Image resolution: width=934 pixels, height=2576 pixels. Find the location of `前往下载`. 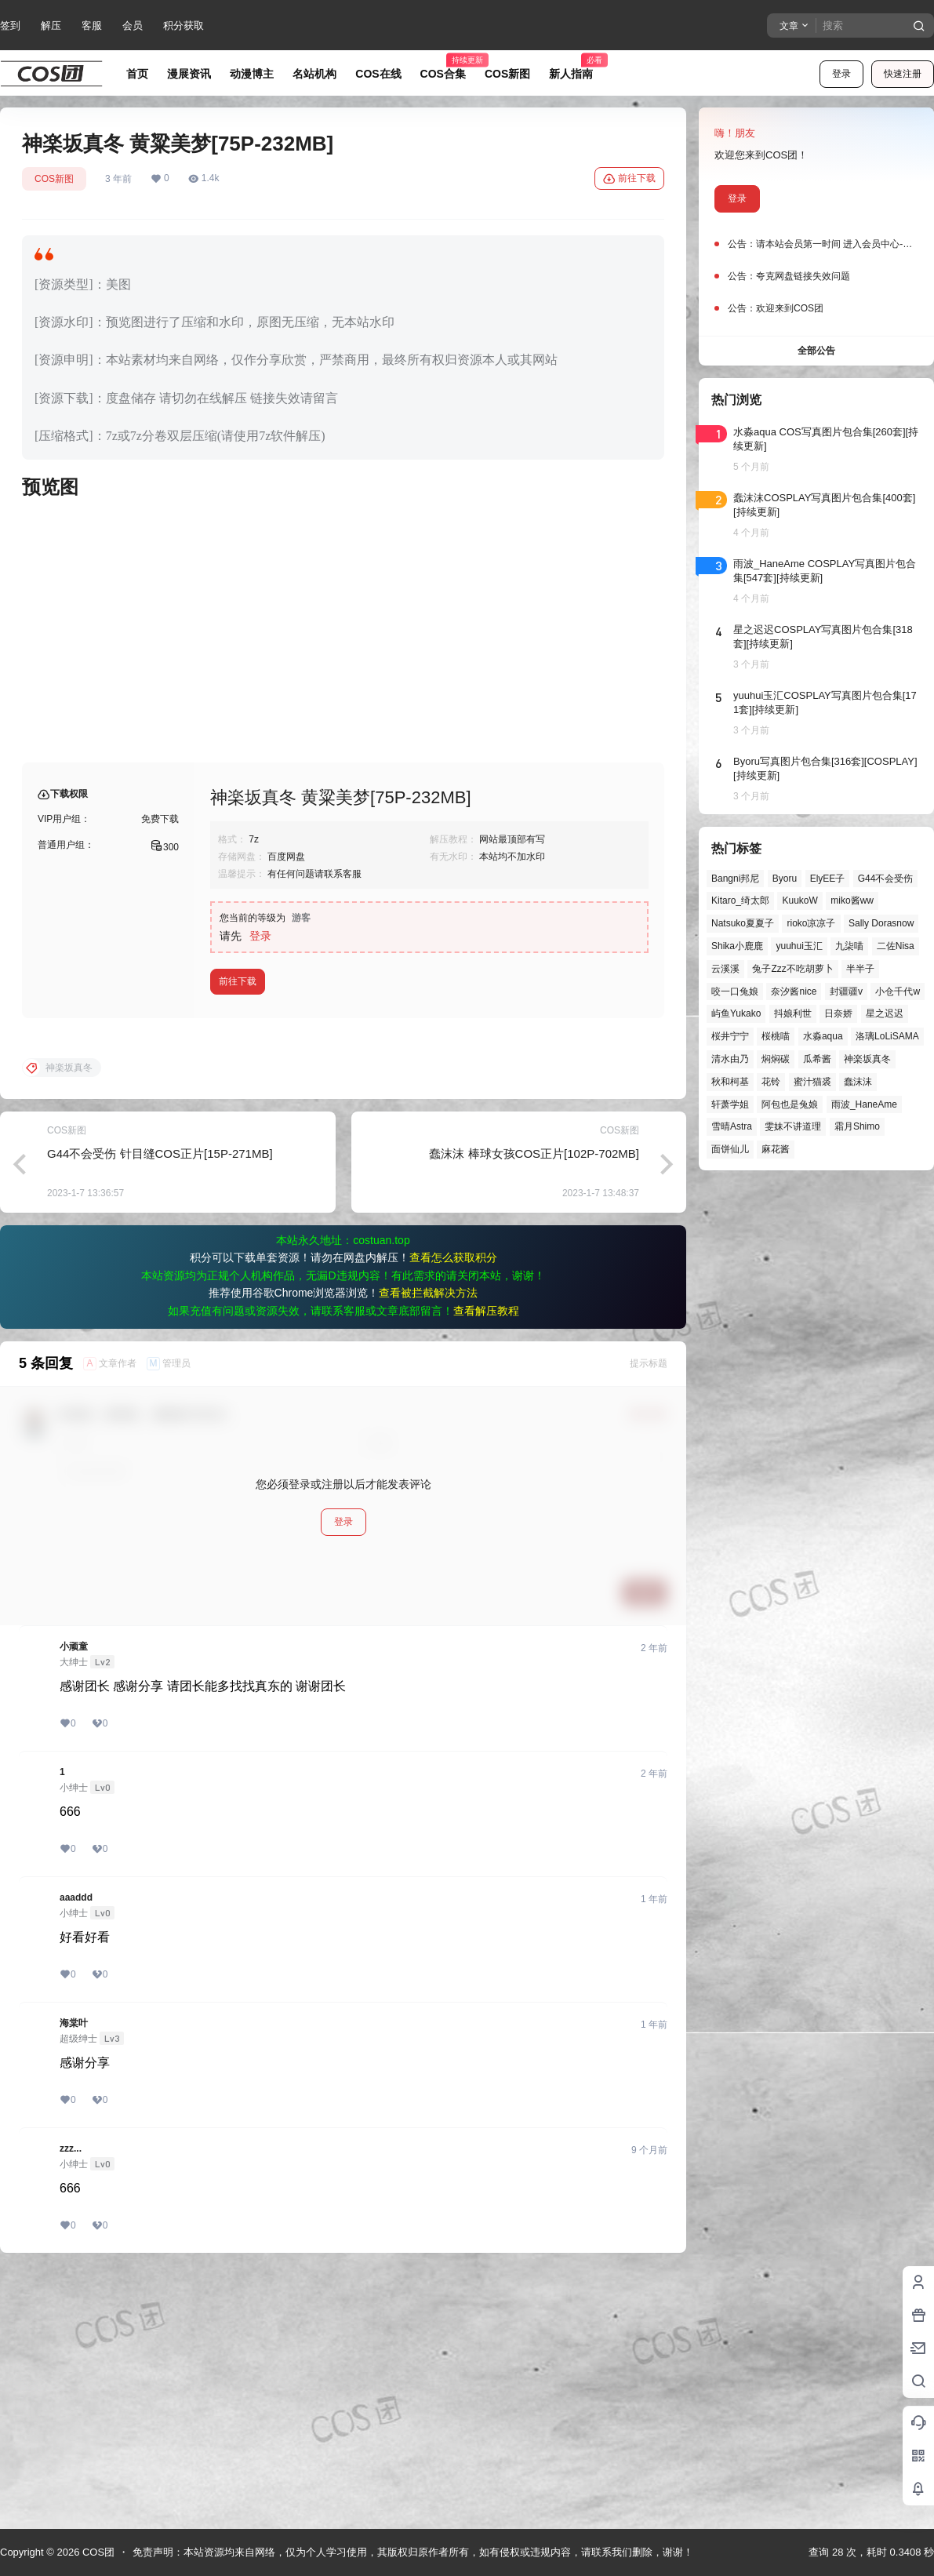

前往下载 is located at coordinates (629, 179).